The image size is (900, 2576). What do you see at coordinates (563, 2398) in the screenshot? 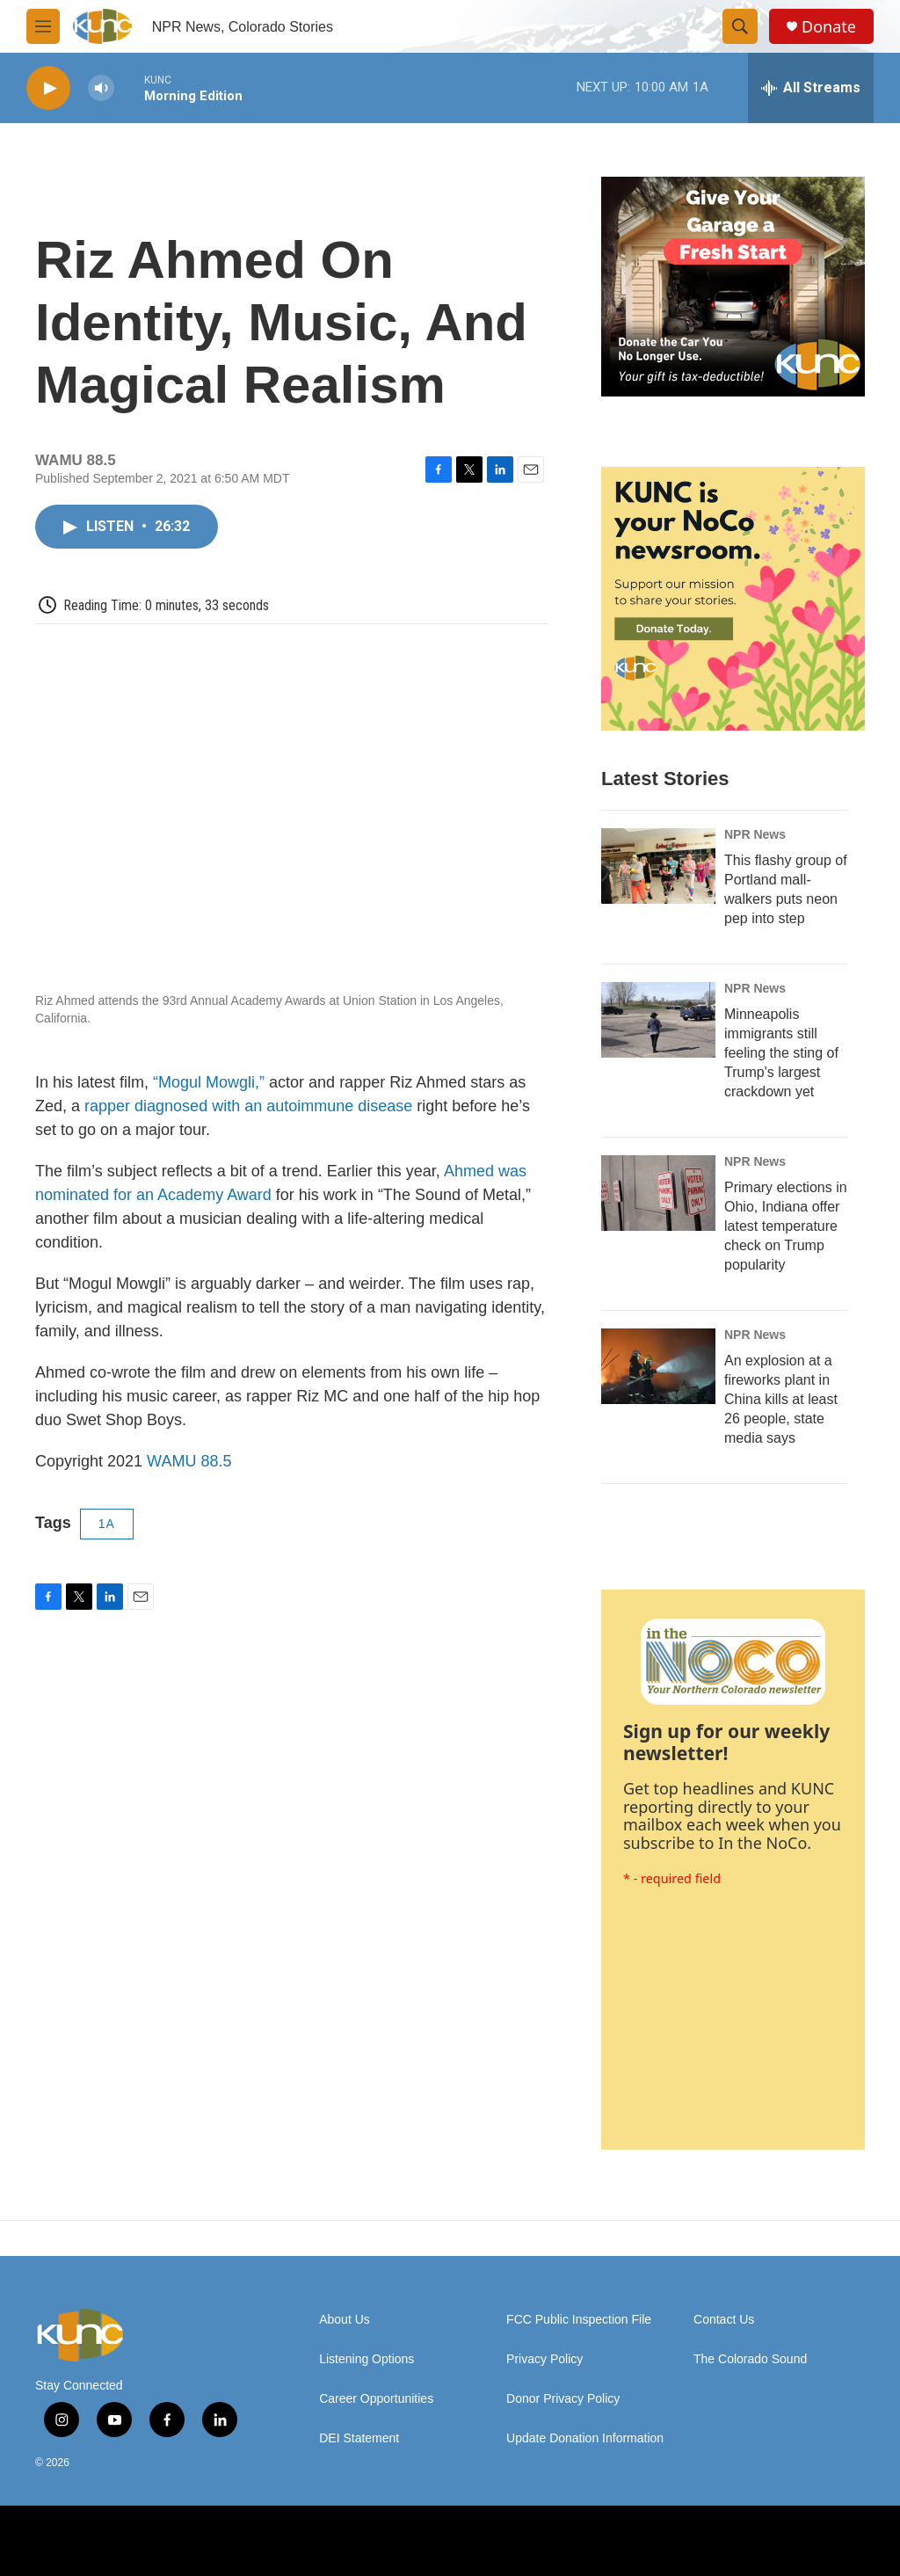
I see `Donor Privacy Policy` at bounding box center [563, 2398].